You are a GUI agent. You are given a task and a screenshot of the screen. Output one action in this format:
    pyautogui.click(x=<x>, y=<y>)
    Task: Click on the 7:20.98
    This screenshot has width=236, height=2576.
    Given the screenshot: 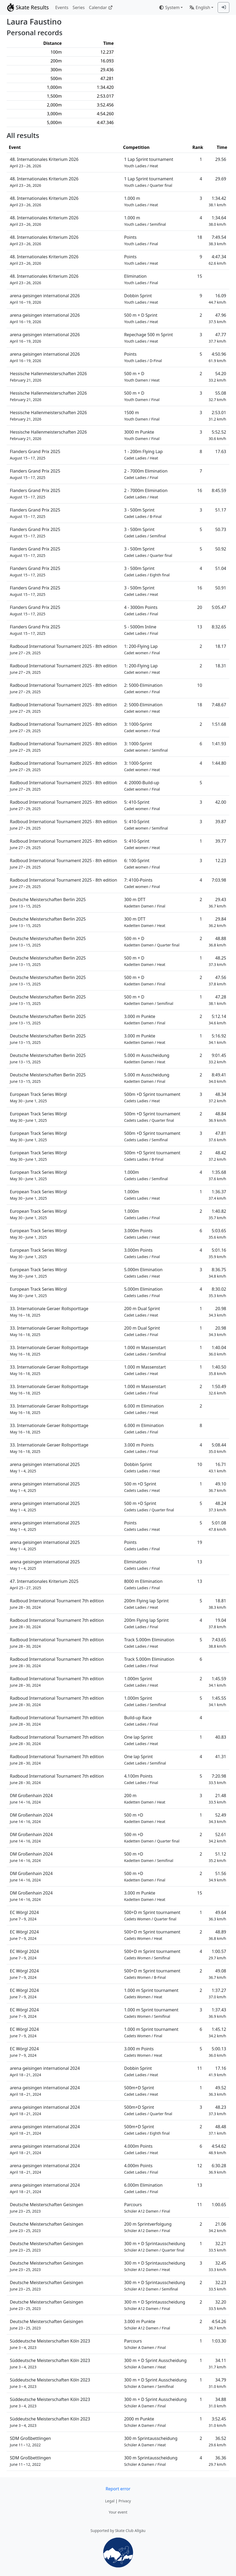 What is the action you would take?
    pyautogui.click(x=217, y=1779)
    